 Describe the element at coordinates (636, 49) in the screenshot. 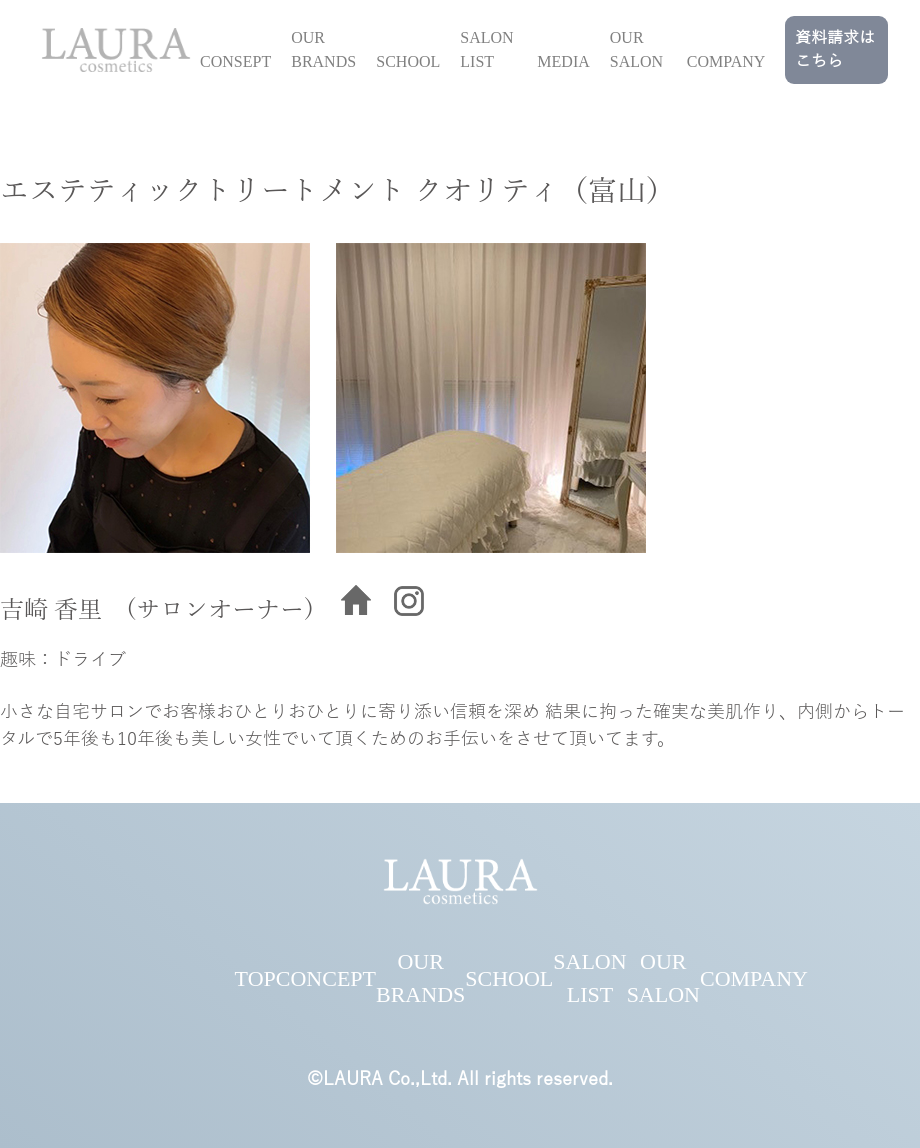

I see `OUR SALON` at that location.